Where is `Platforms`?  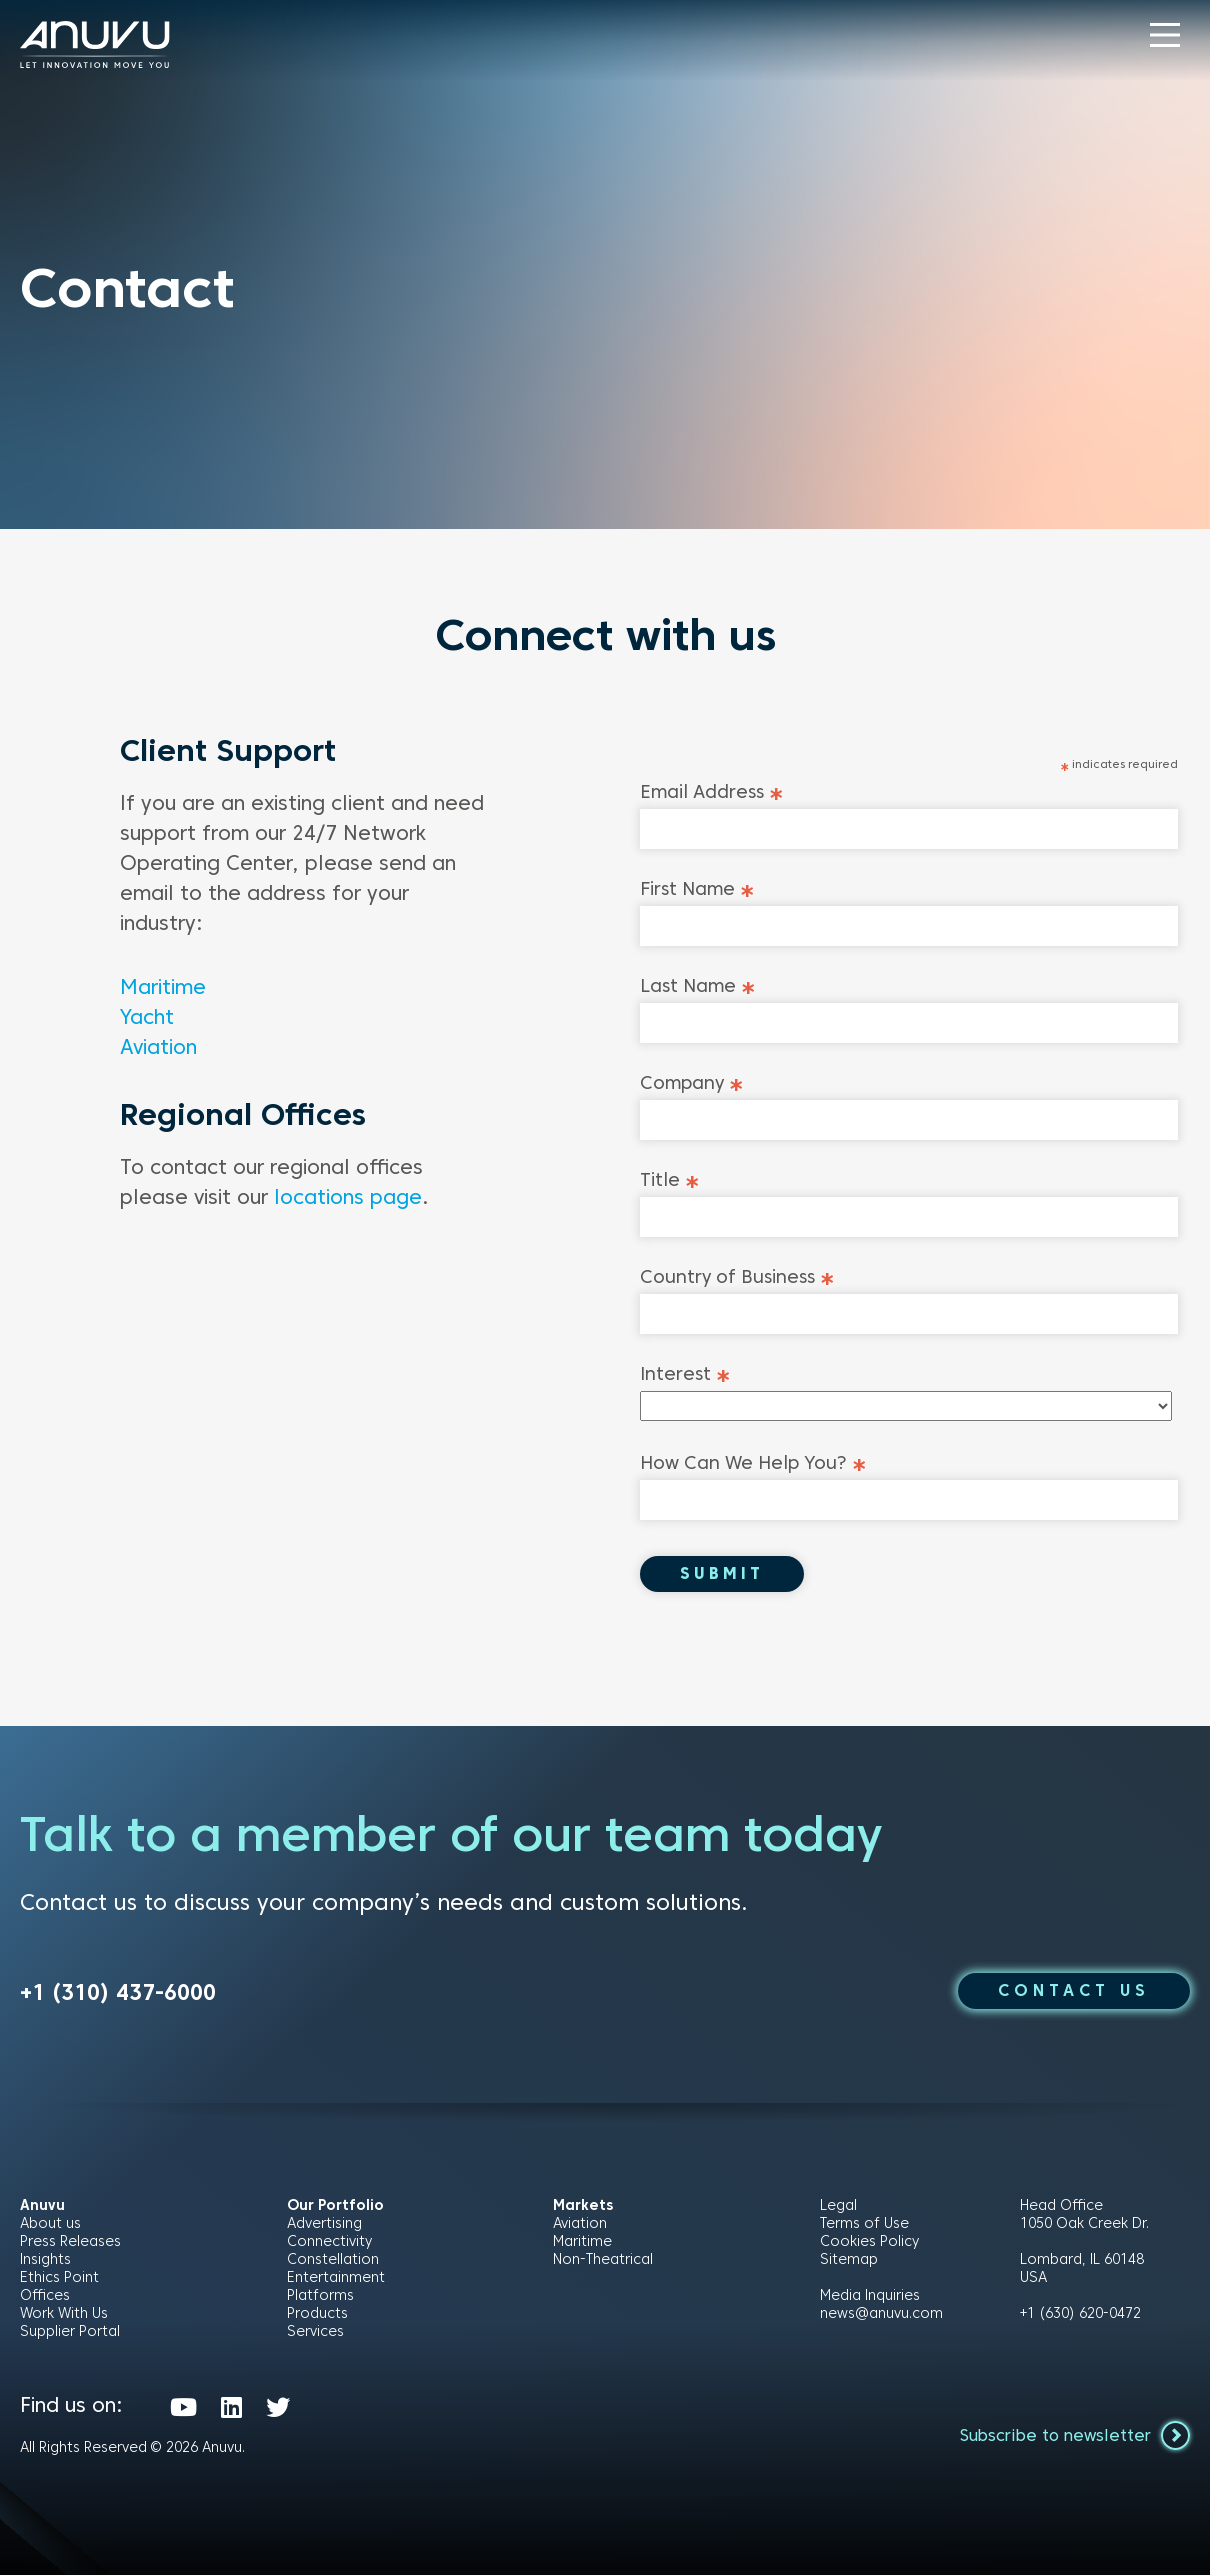 Platforms is located at coordinates (320, 2295).